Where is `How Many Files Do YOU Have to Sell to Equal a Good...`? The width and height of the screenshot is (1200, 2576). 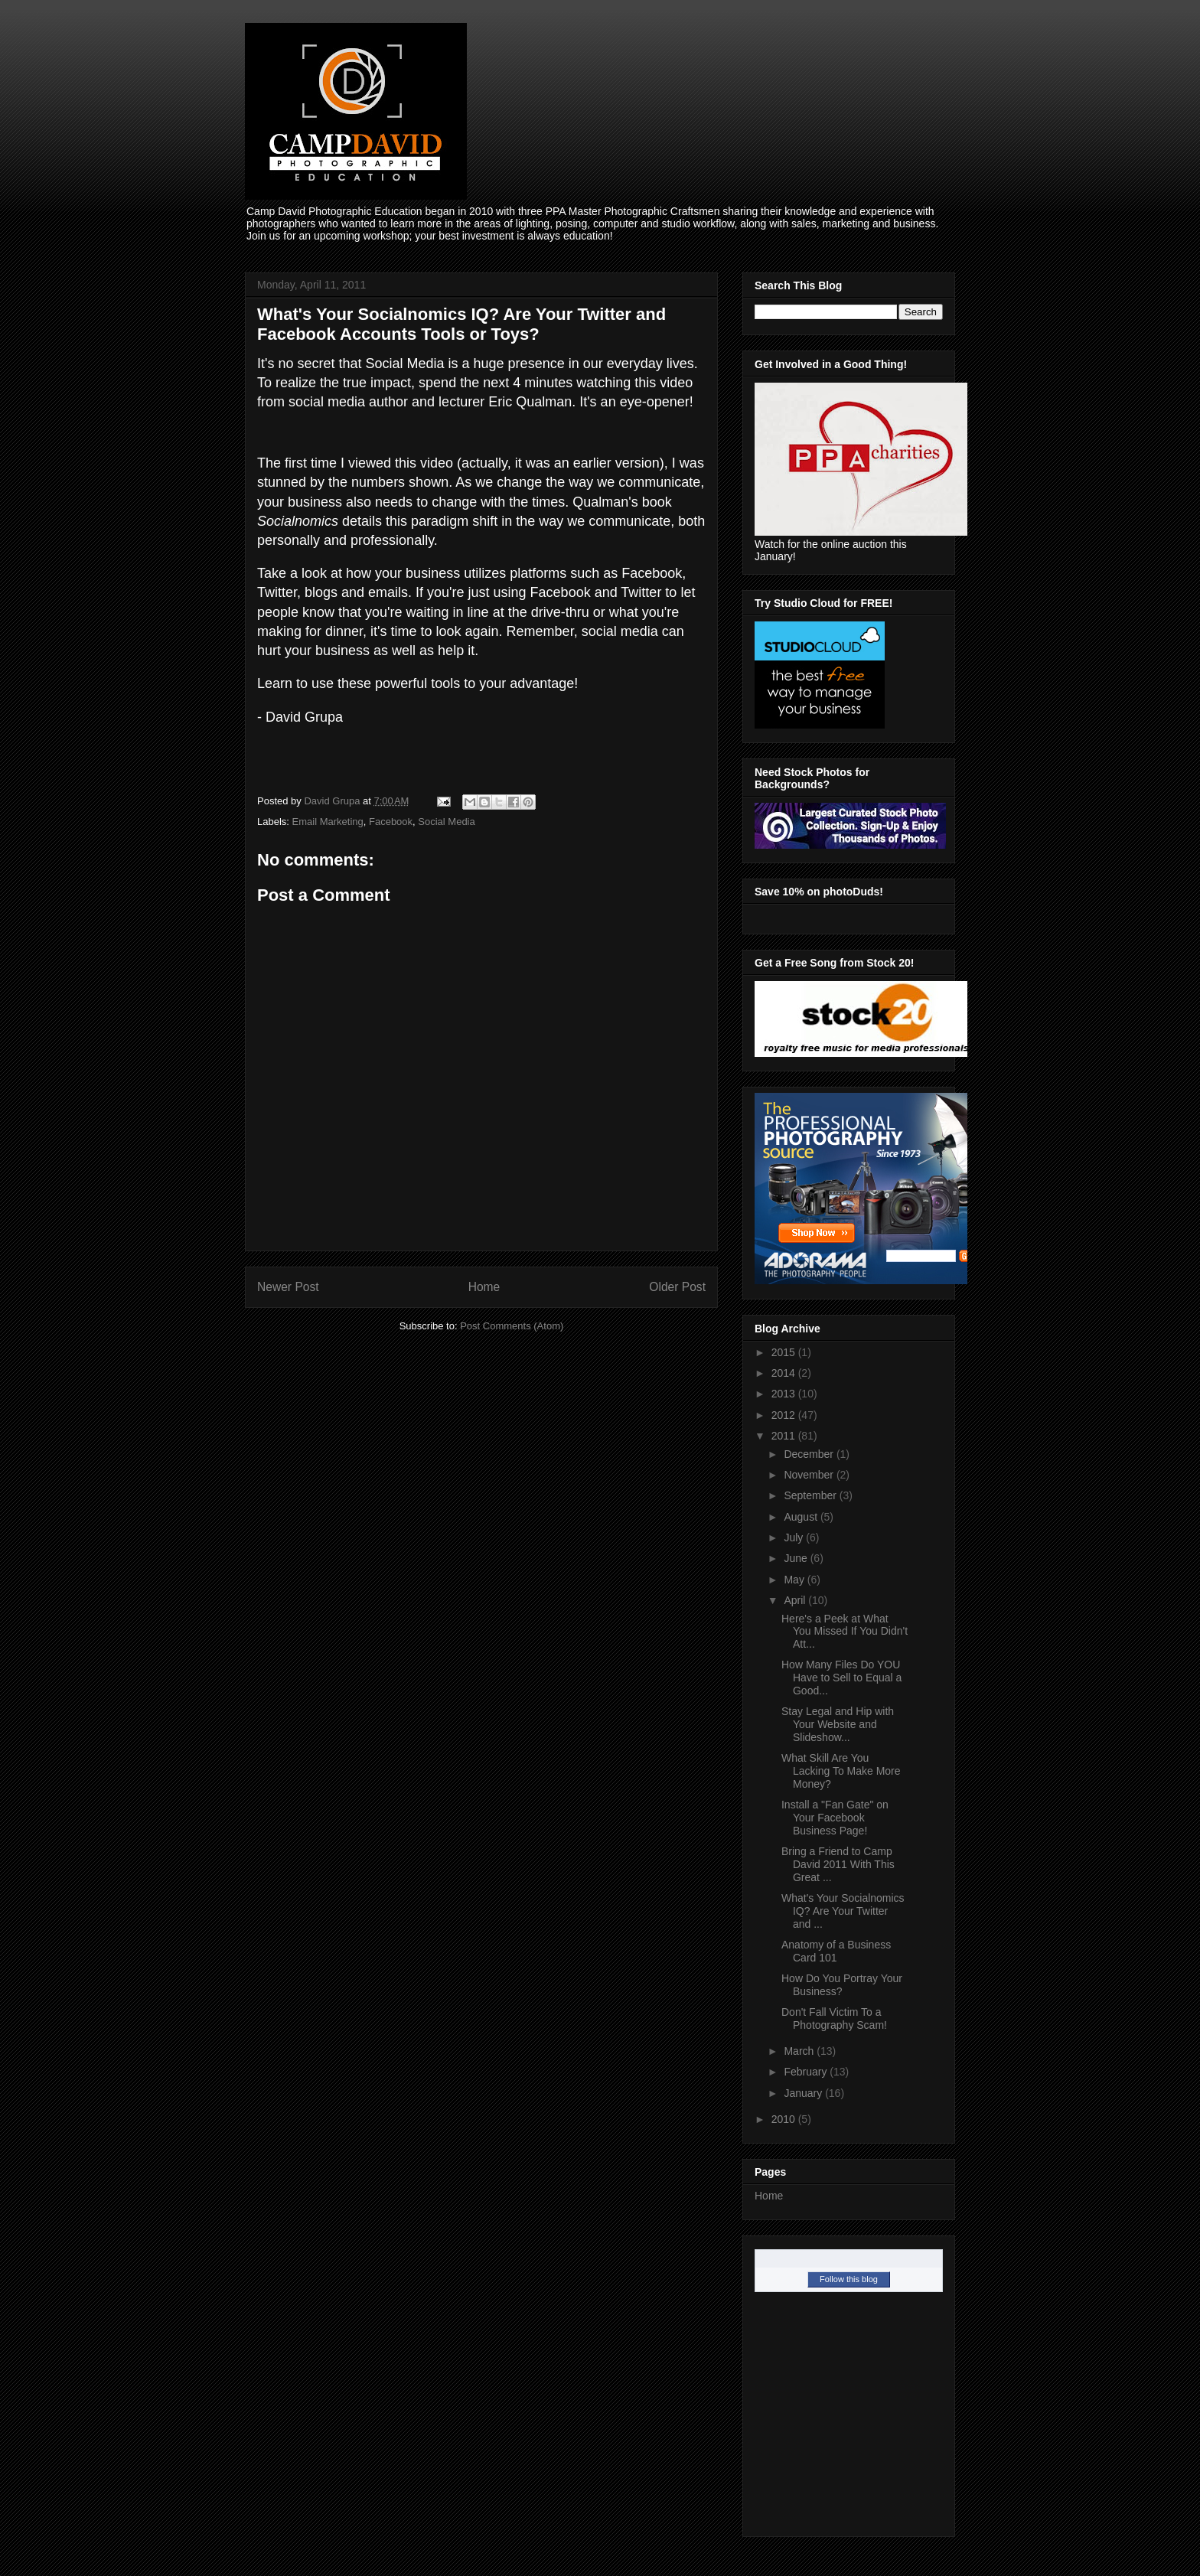 How Many Files Do YOU Have to Sell to Equal a Good... is located at coordinates (841, 1677).